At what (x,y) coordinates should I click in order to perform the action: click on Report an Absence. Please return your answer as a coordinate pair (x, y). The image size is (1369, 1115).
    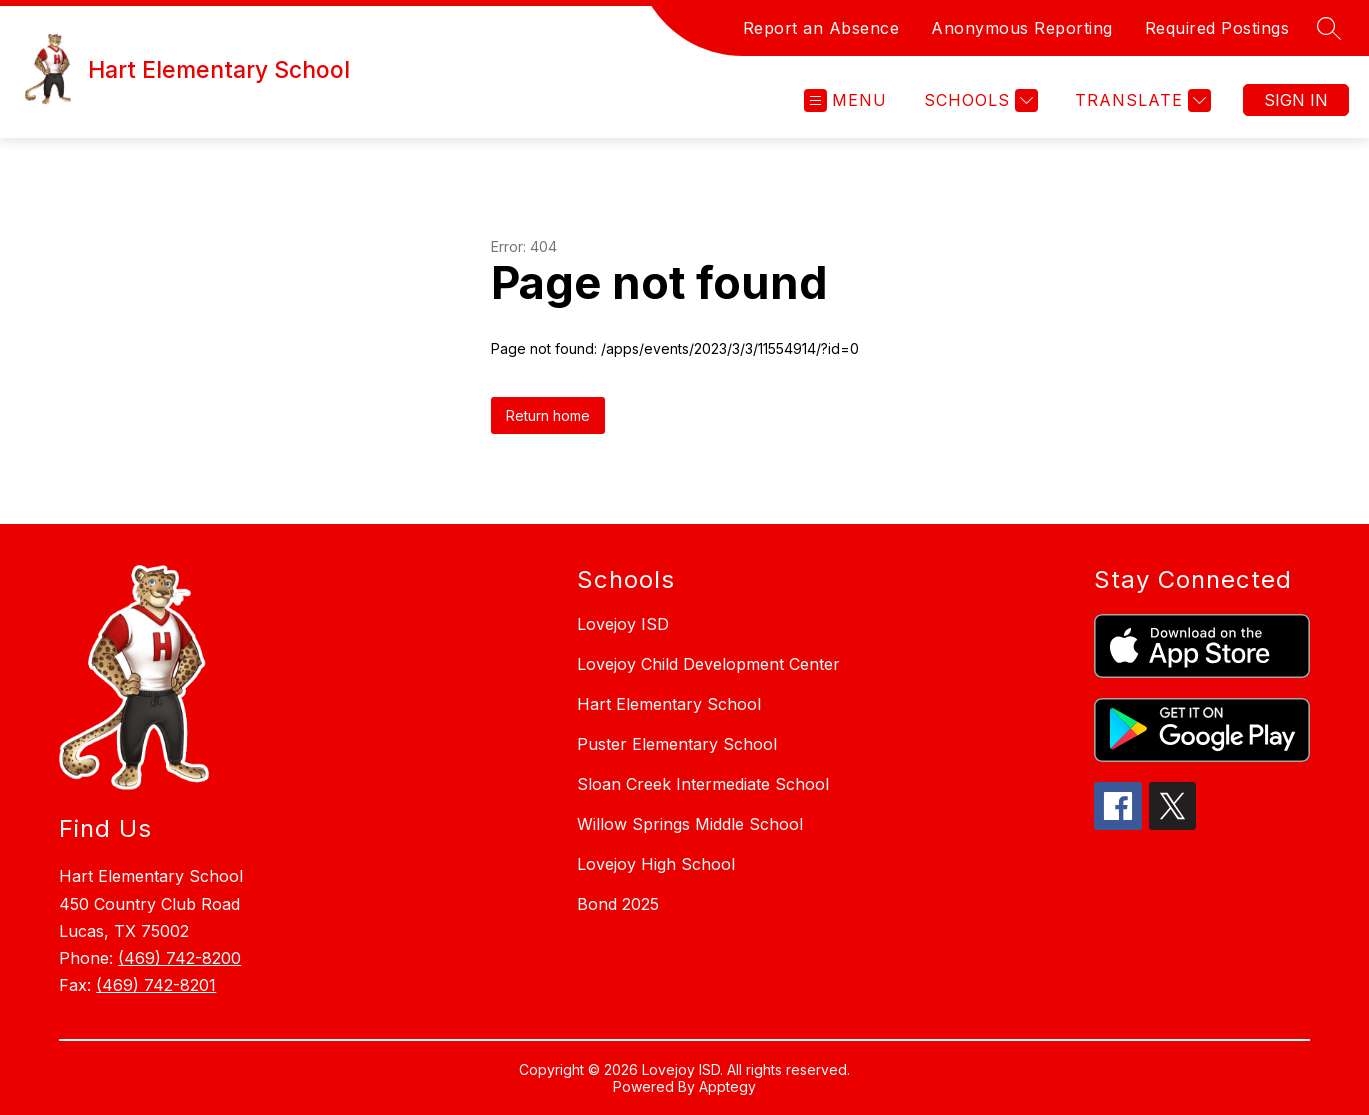
    Looking at the image, I should click on (821, 28).